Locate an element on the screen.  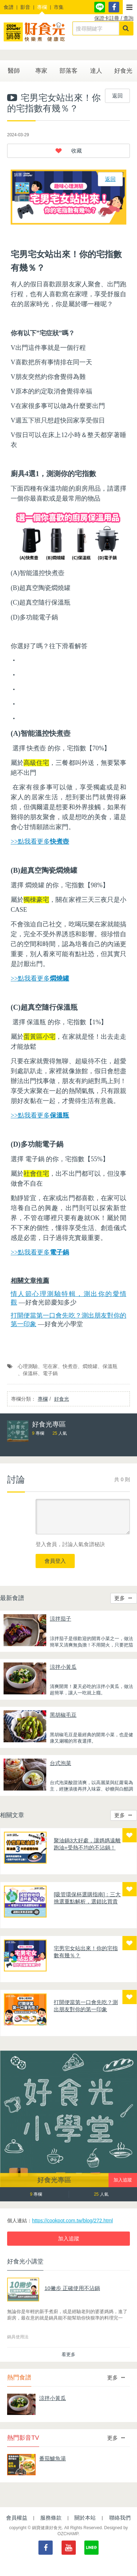
食譜 is located at coordinates (9, 7).